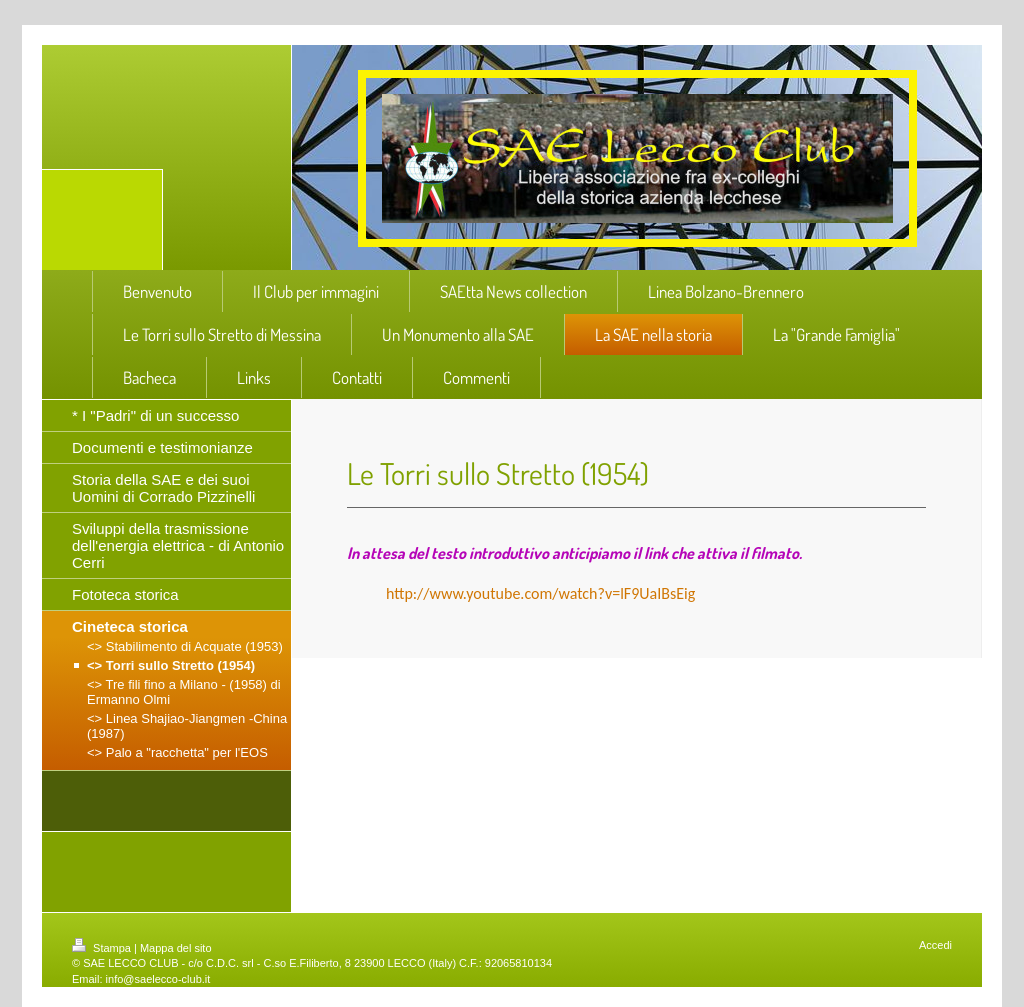  Describe the element at coordinates (176, 948) in the screenshot. I see `Mappa del sito` at that location.